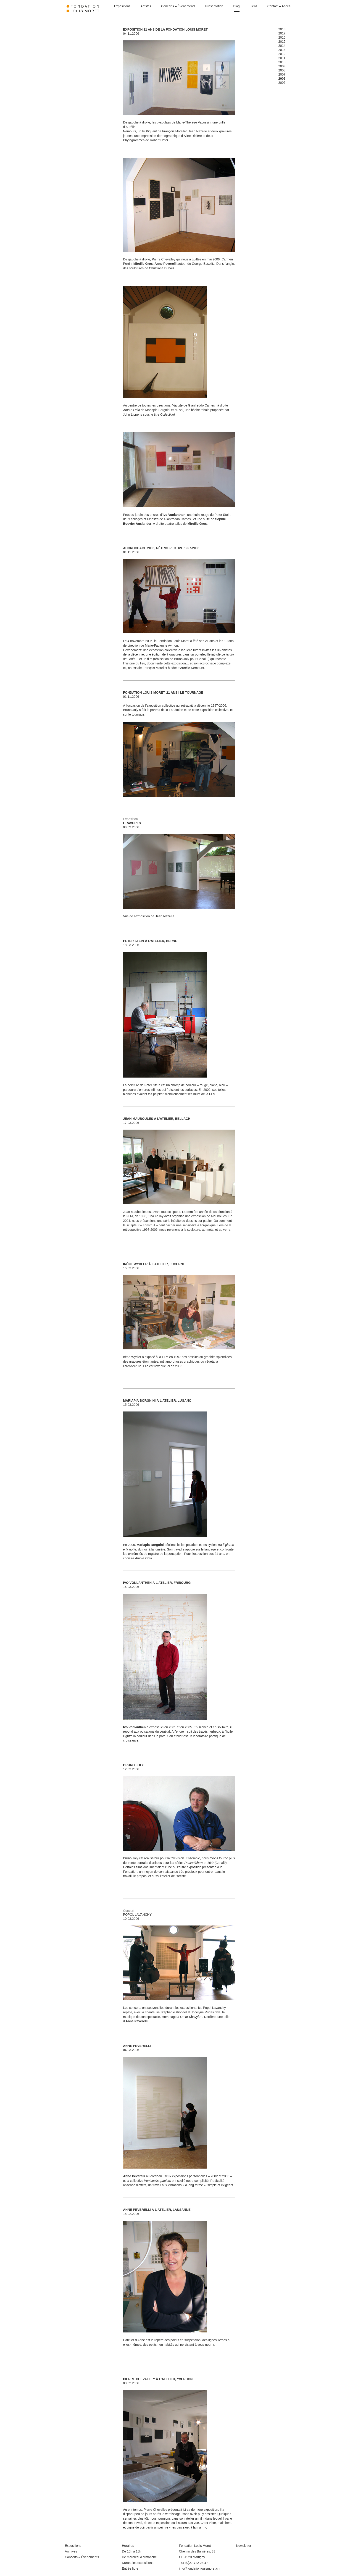  I want to click on Bruno Joly, so click(133, 1765).